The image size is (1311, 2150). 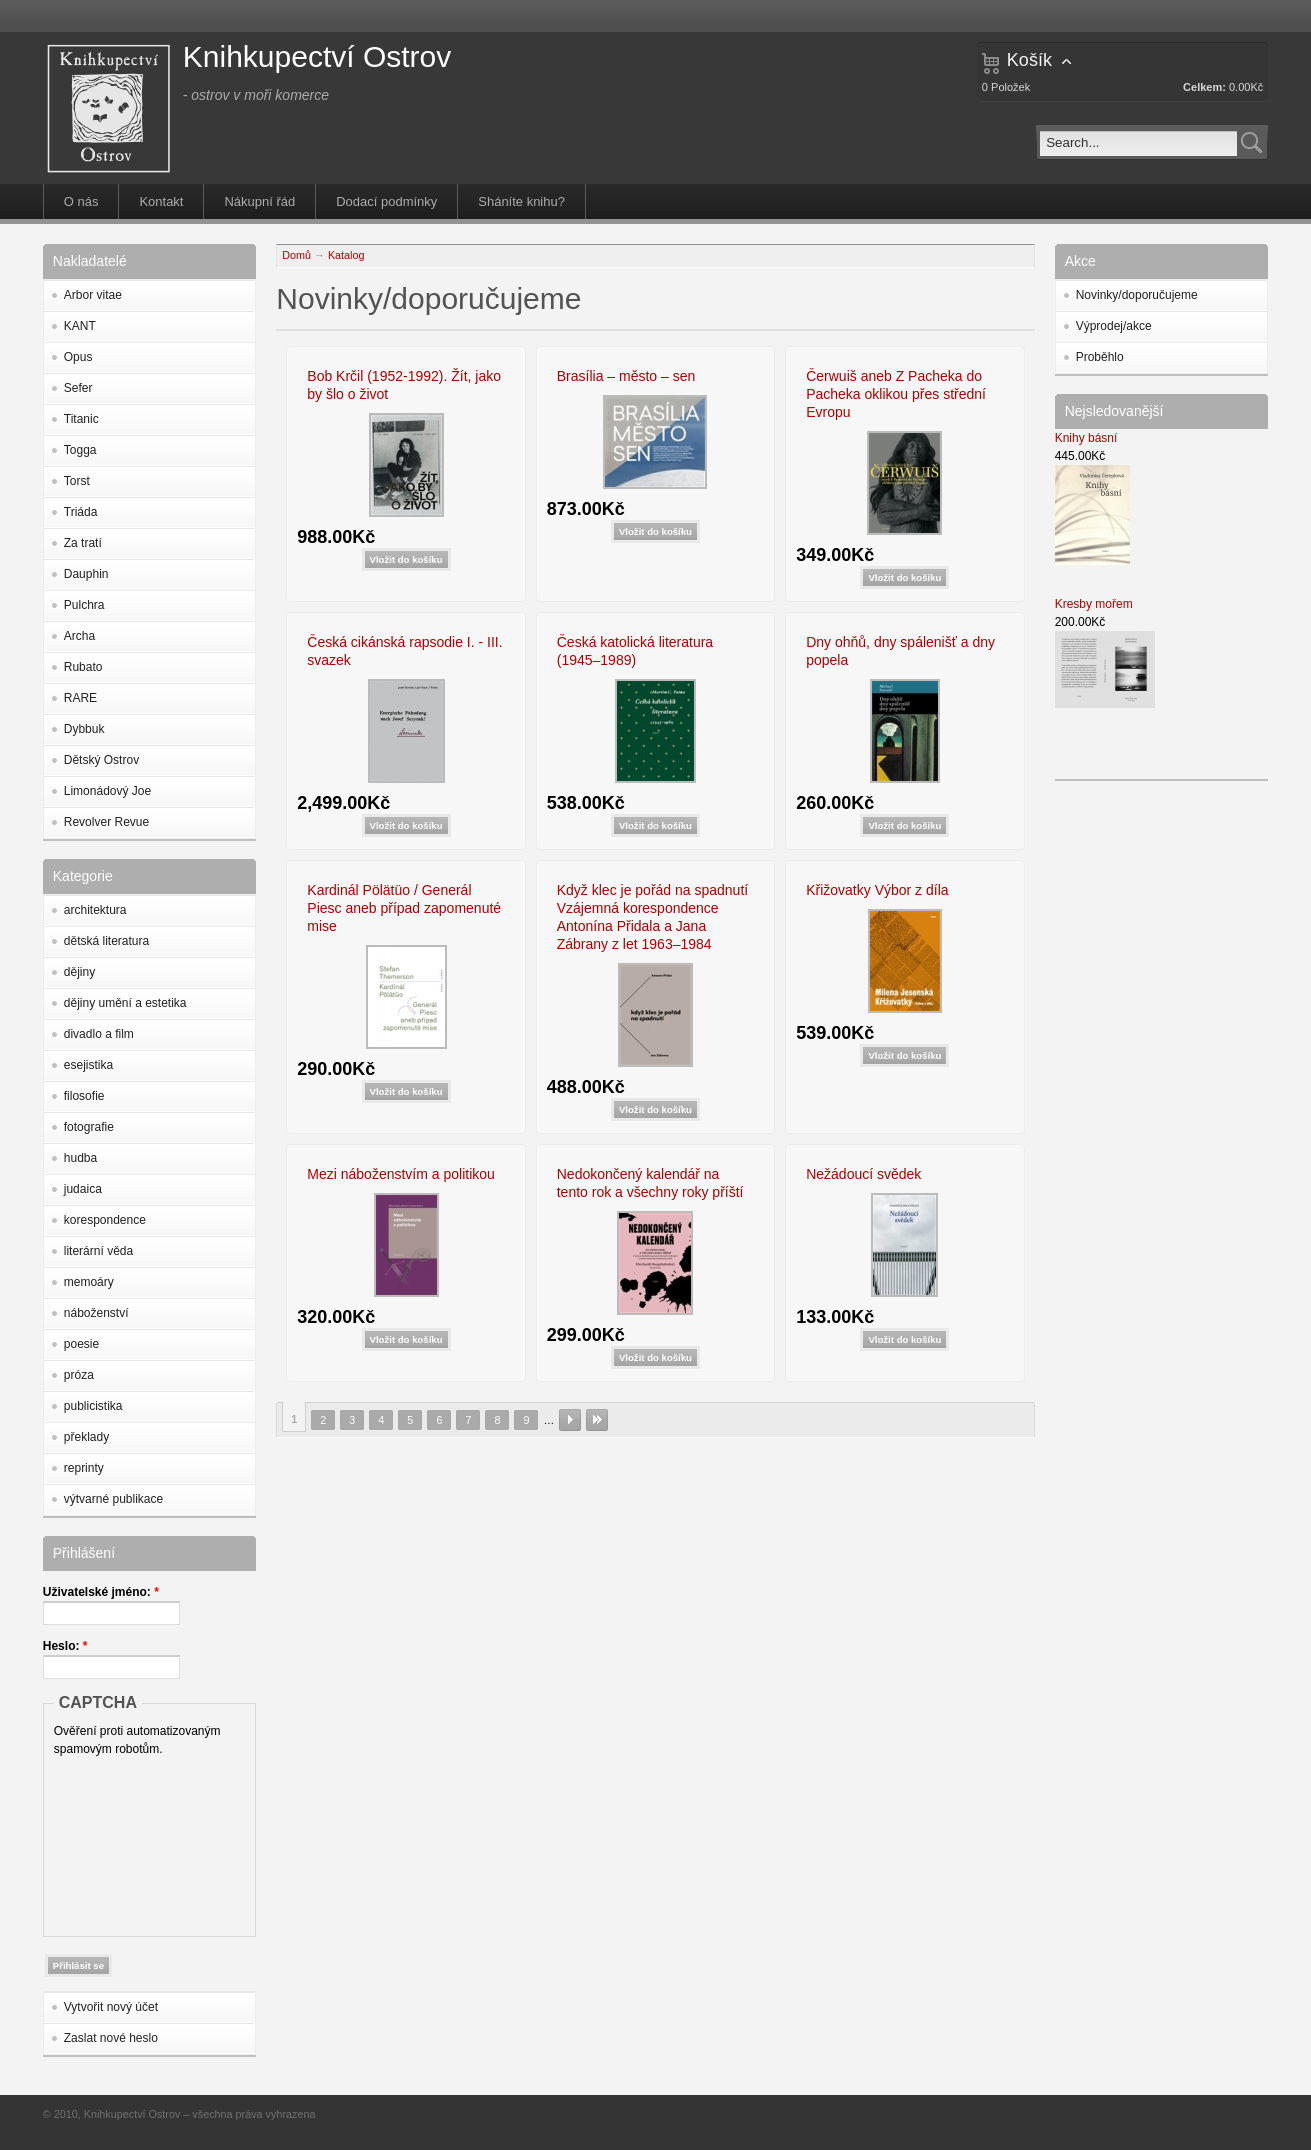 I want to click on Když klec je pořád na spadnutí Vzájemná korespondence Antonína Přidala a Jana Zábrany z let 1963–1984, so click(x=652, y=917).